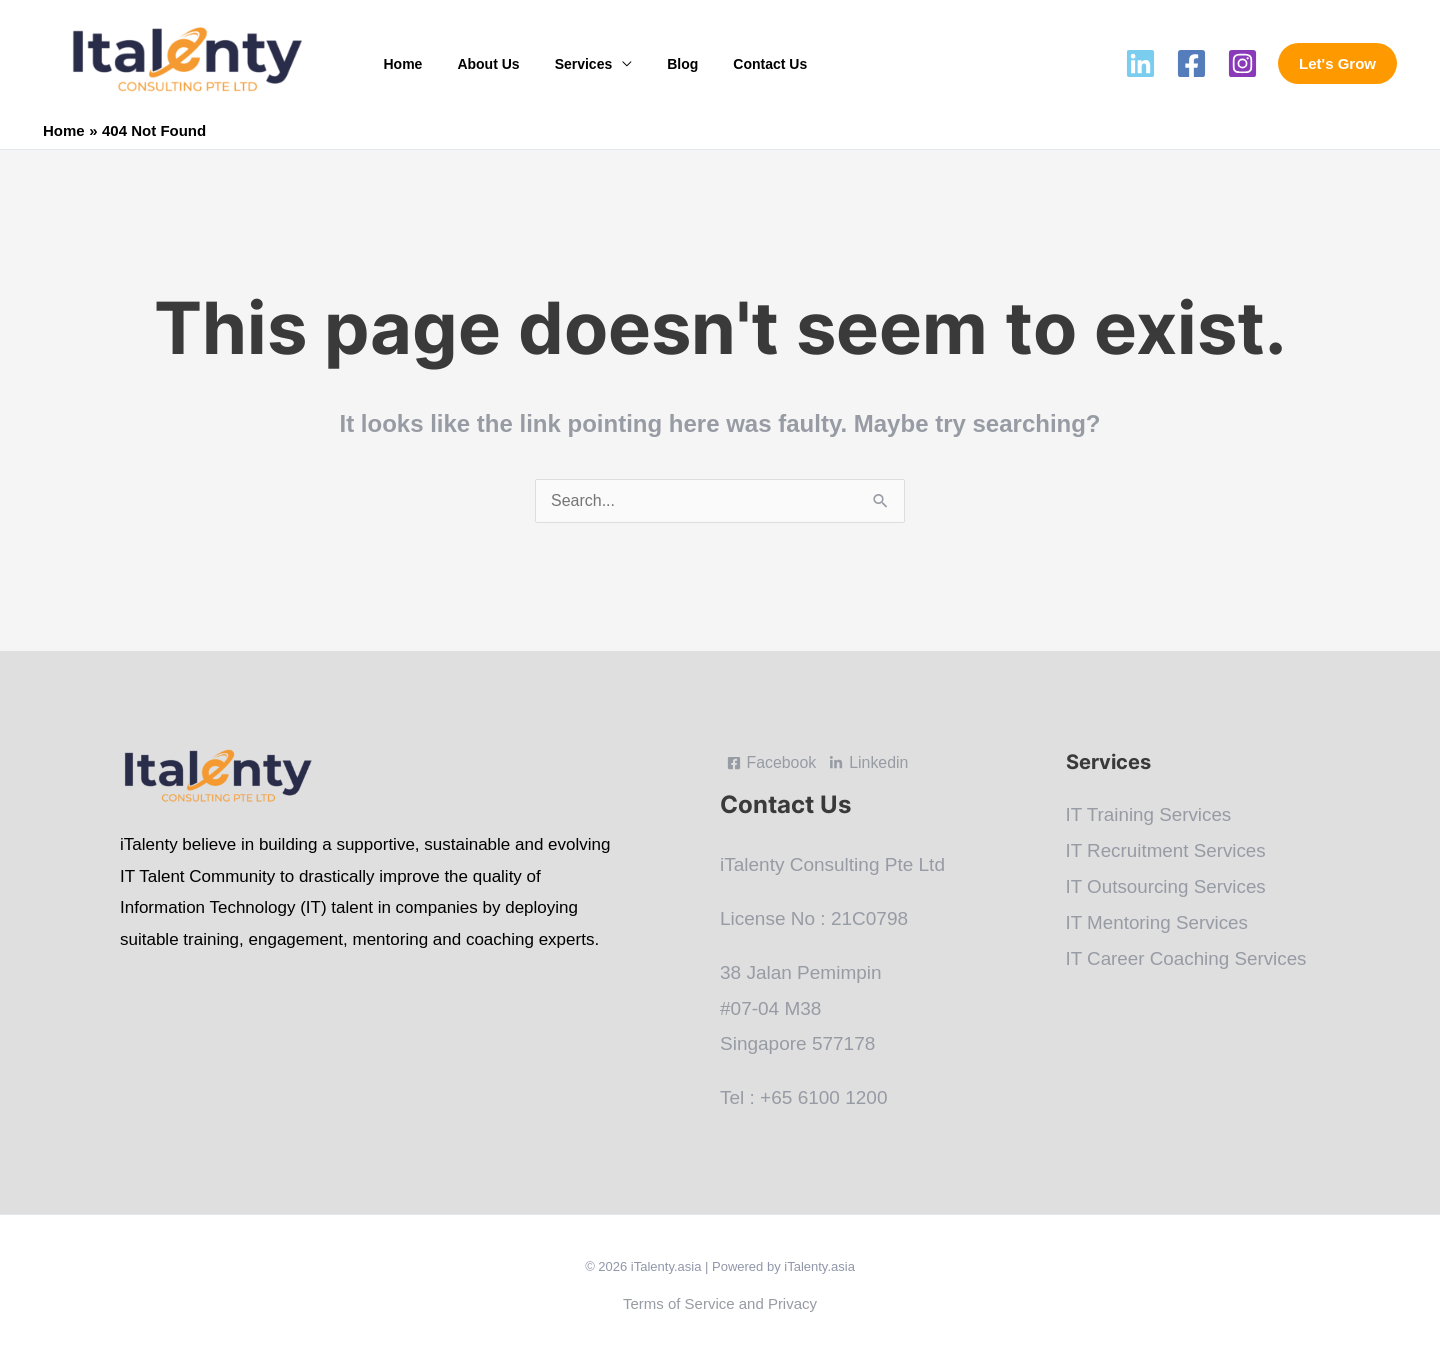 The image size is (1440, 1357). Describe the element at coordinates (566, 64) in the screenshot. I see `Services` at that location.